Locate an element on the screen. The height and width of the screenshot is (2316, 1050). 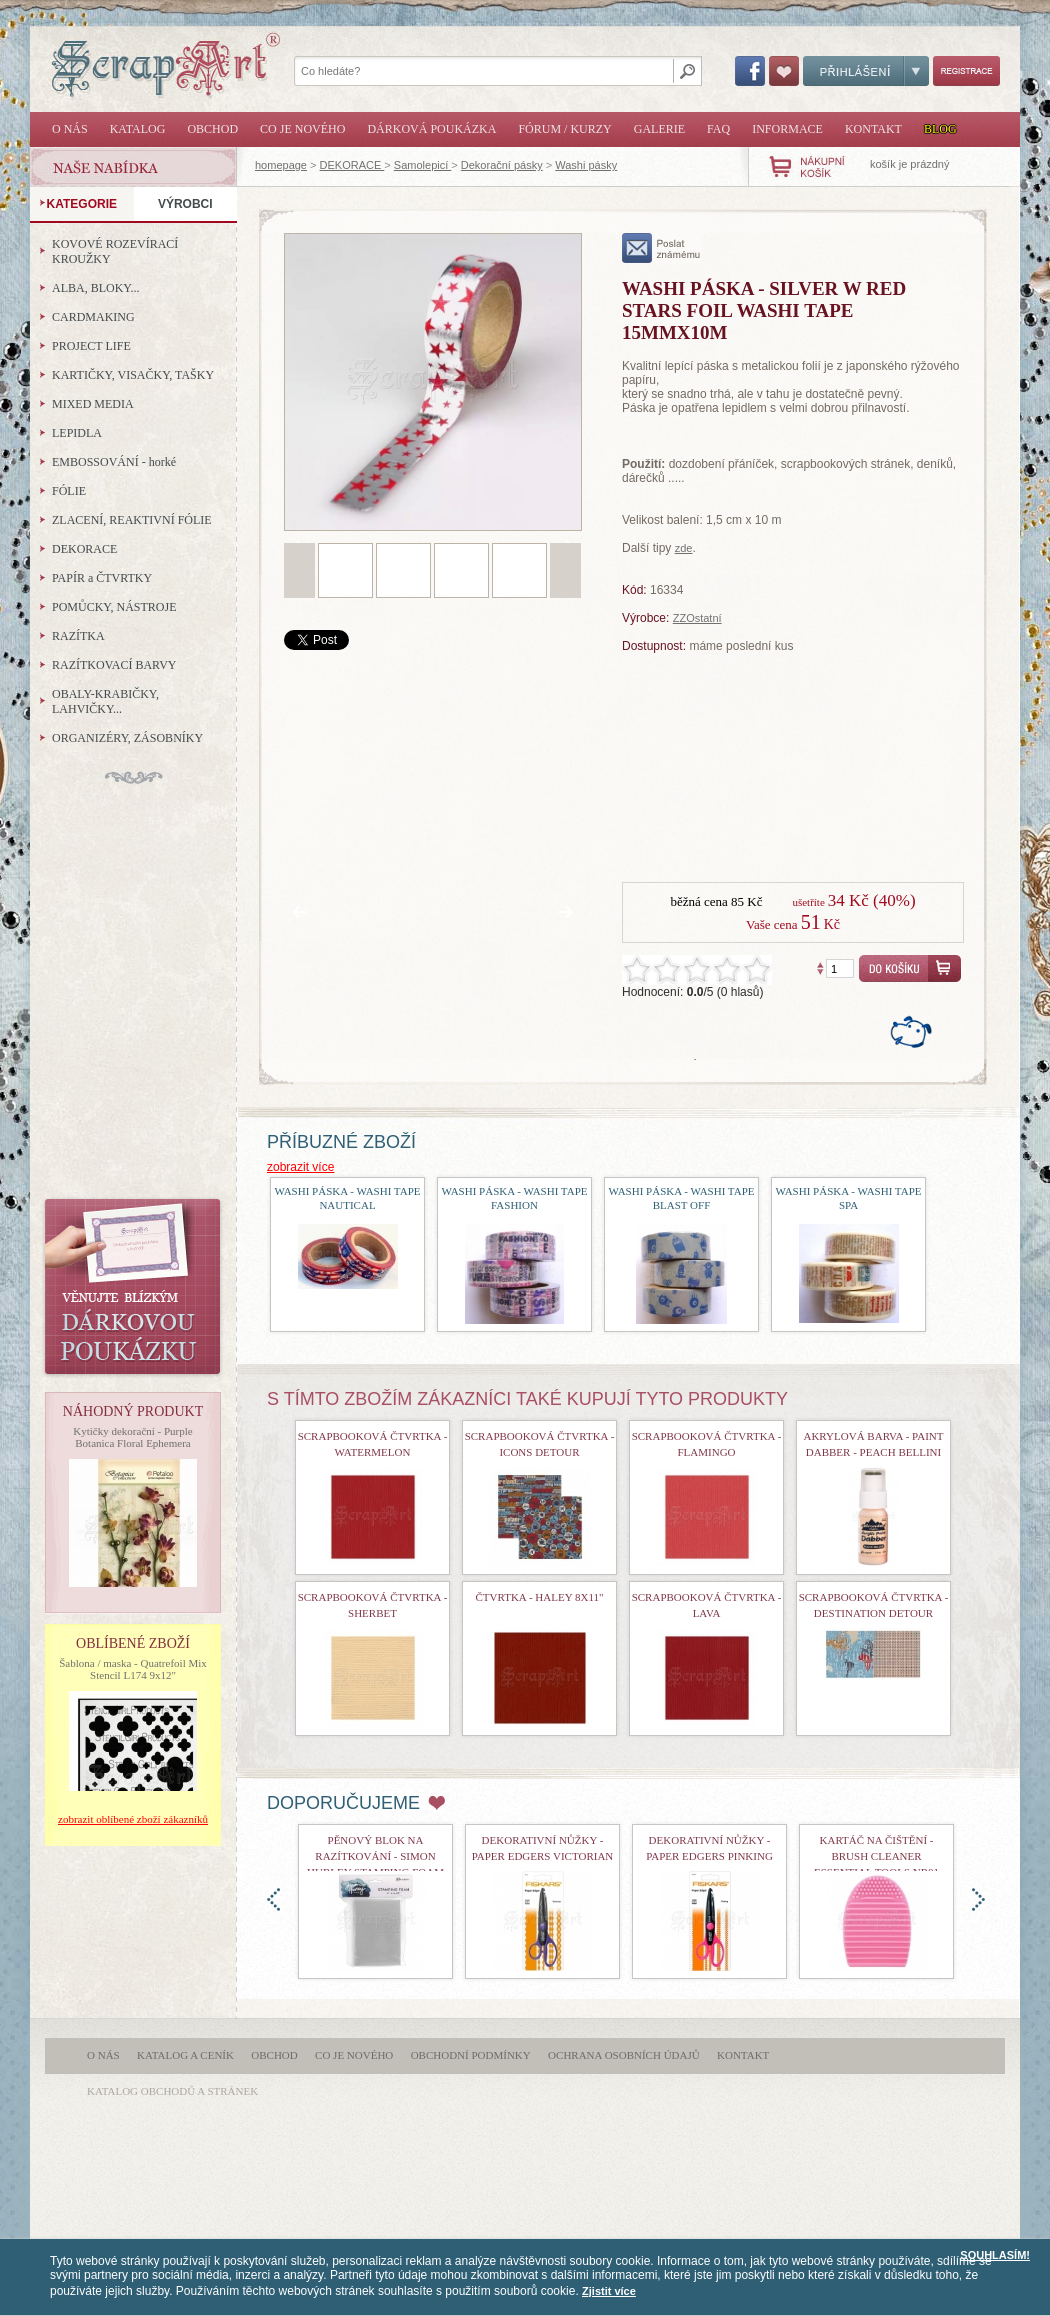
MIXED MEDIA is located at coordinates (93, 404).